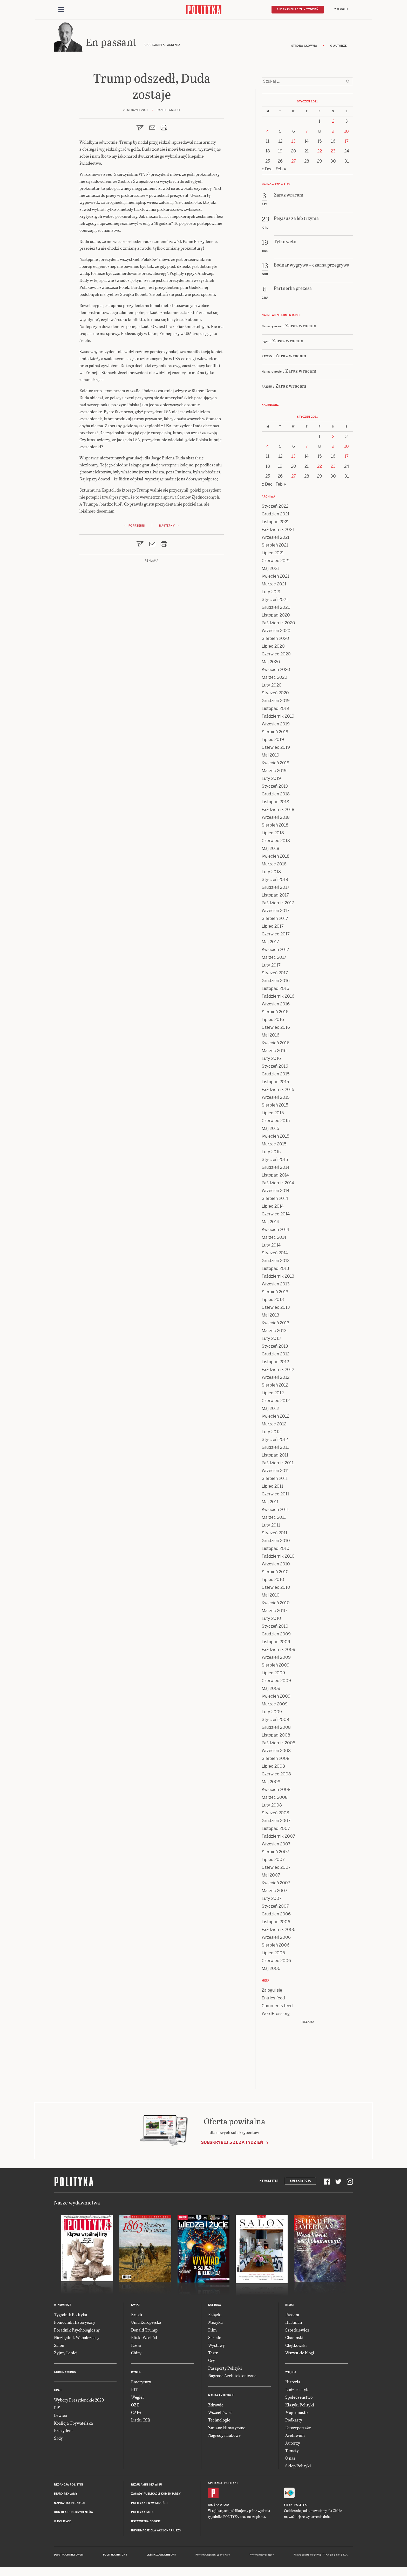 The width and height of the screenshot is (407, 2576). What do you see at coordinates (270, 1410) in the screenshot?
I see `Maj 2012` at bounding box center [270, 1410].